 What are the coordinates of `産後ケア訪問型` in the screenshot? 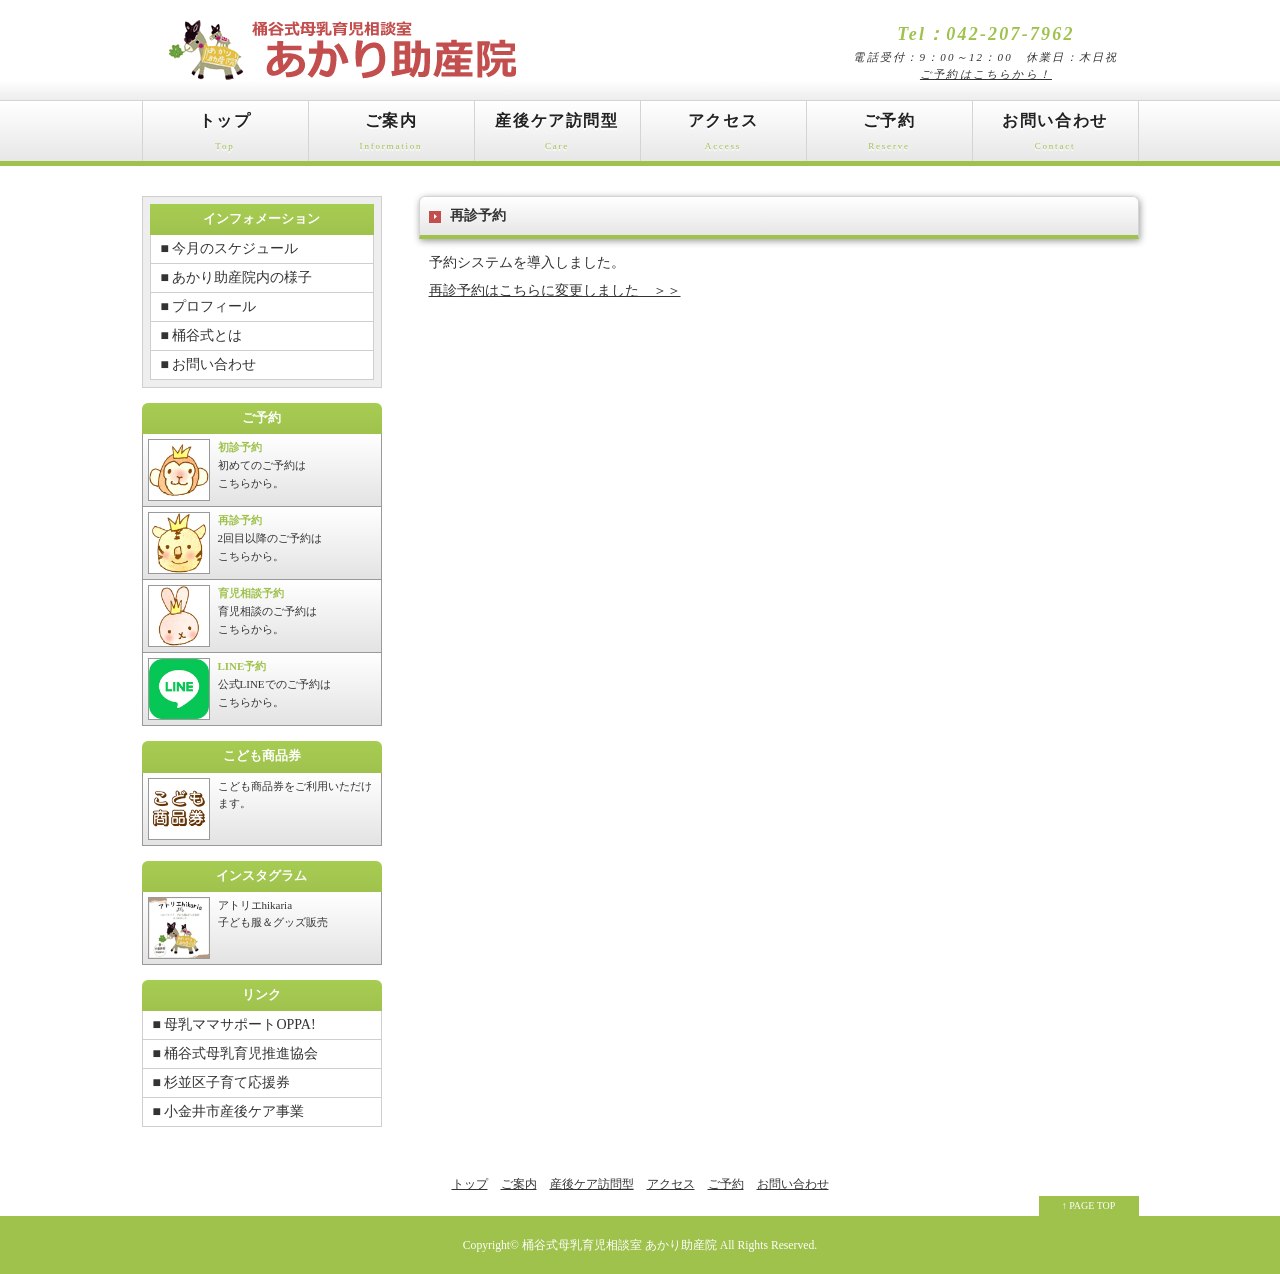 It's located at (557, 136).